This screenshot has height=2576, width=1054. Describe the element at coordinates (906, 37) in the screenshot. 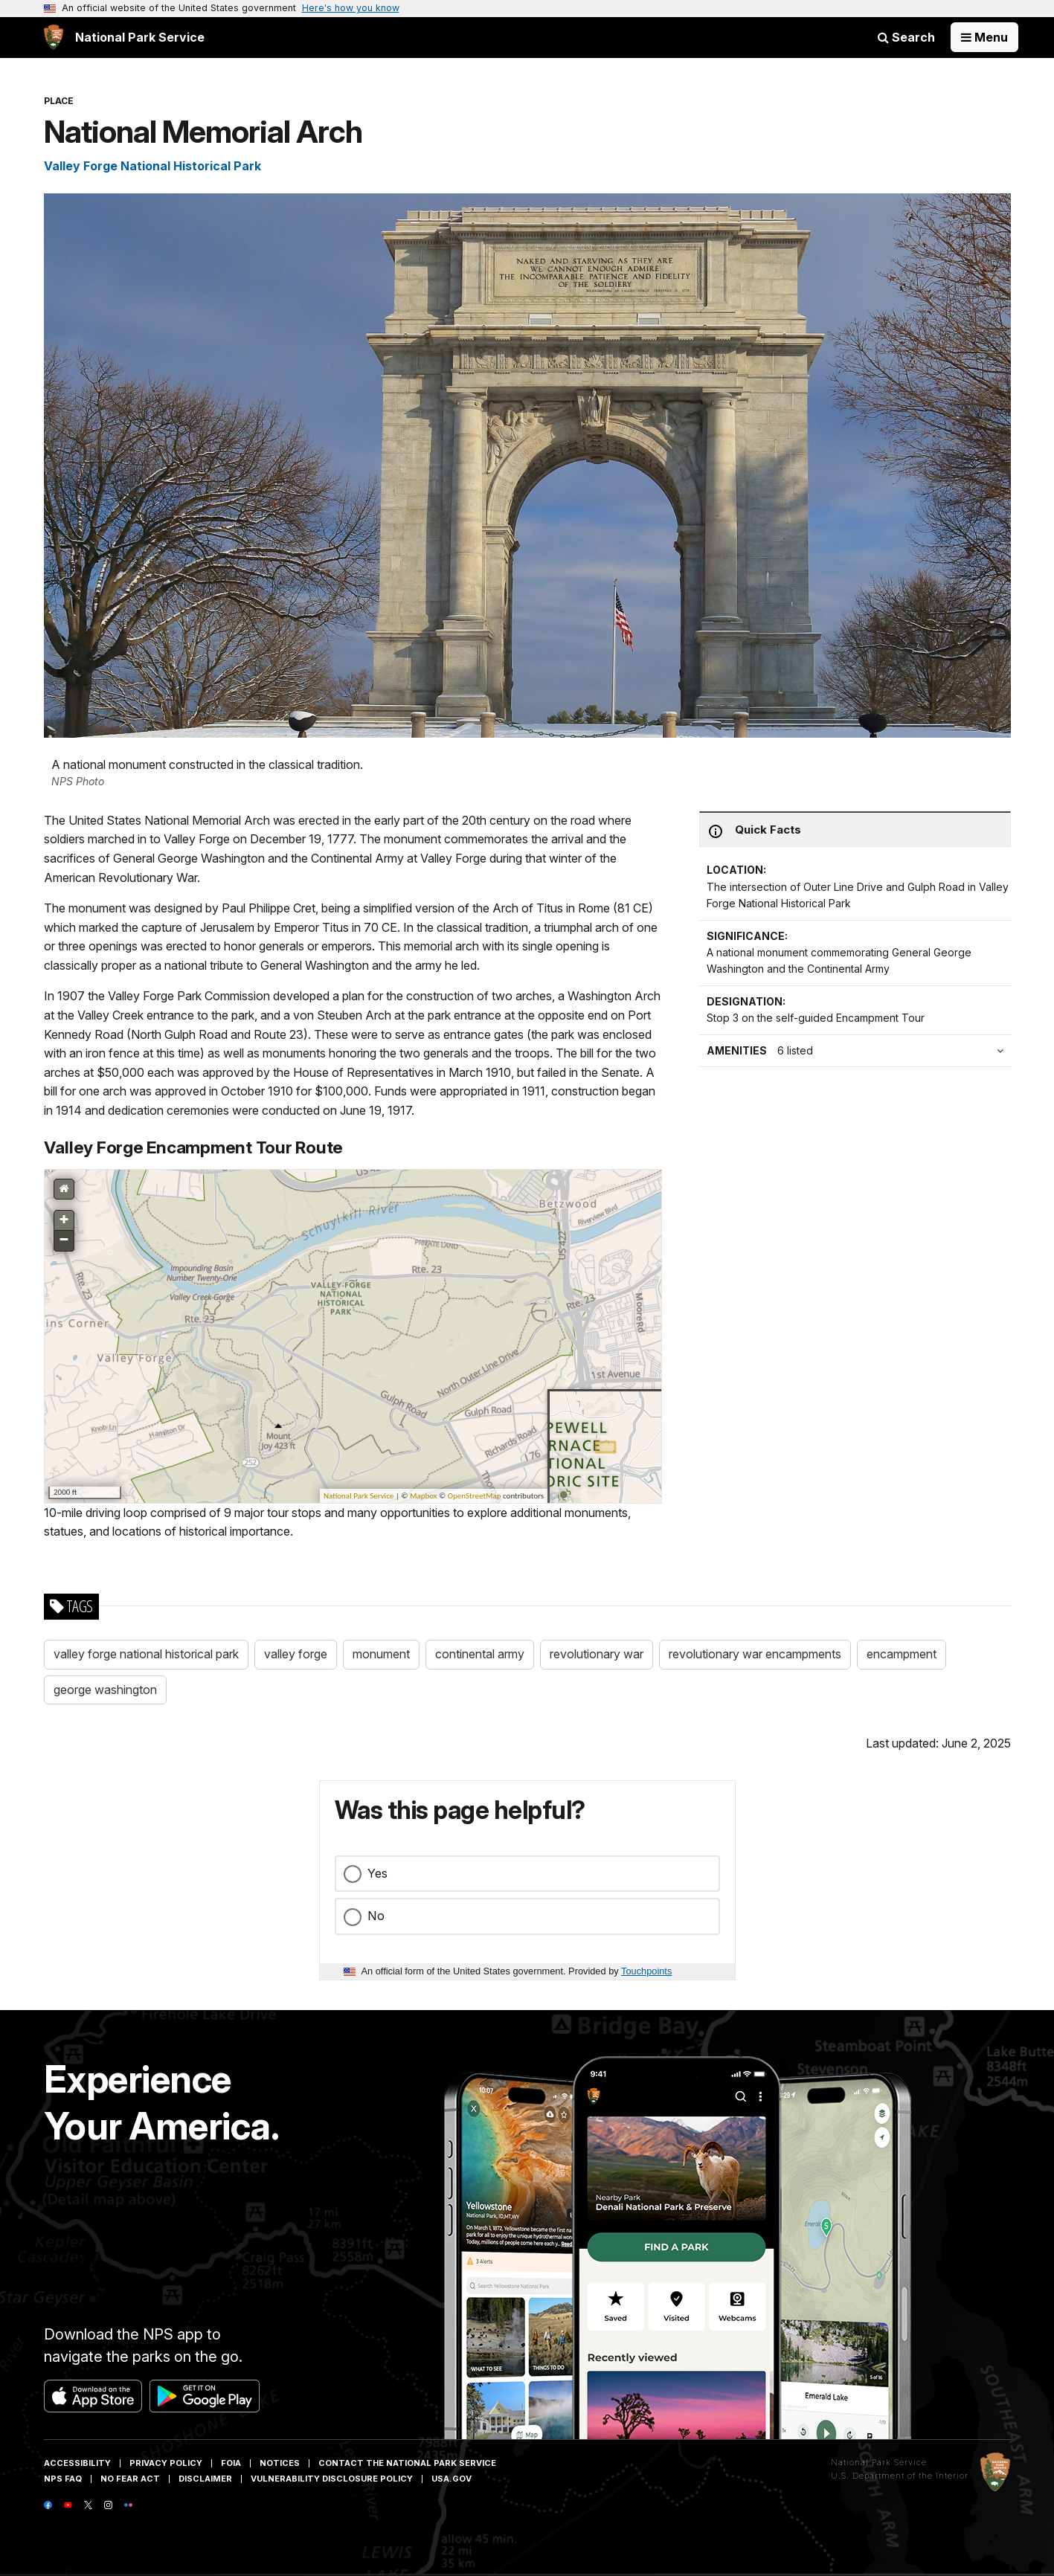

I see `Search` at that location.